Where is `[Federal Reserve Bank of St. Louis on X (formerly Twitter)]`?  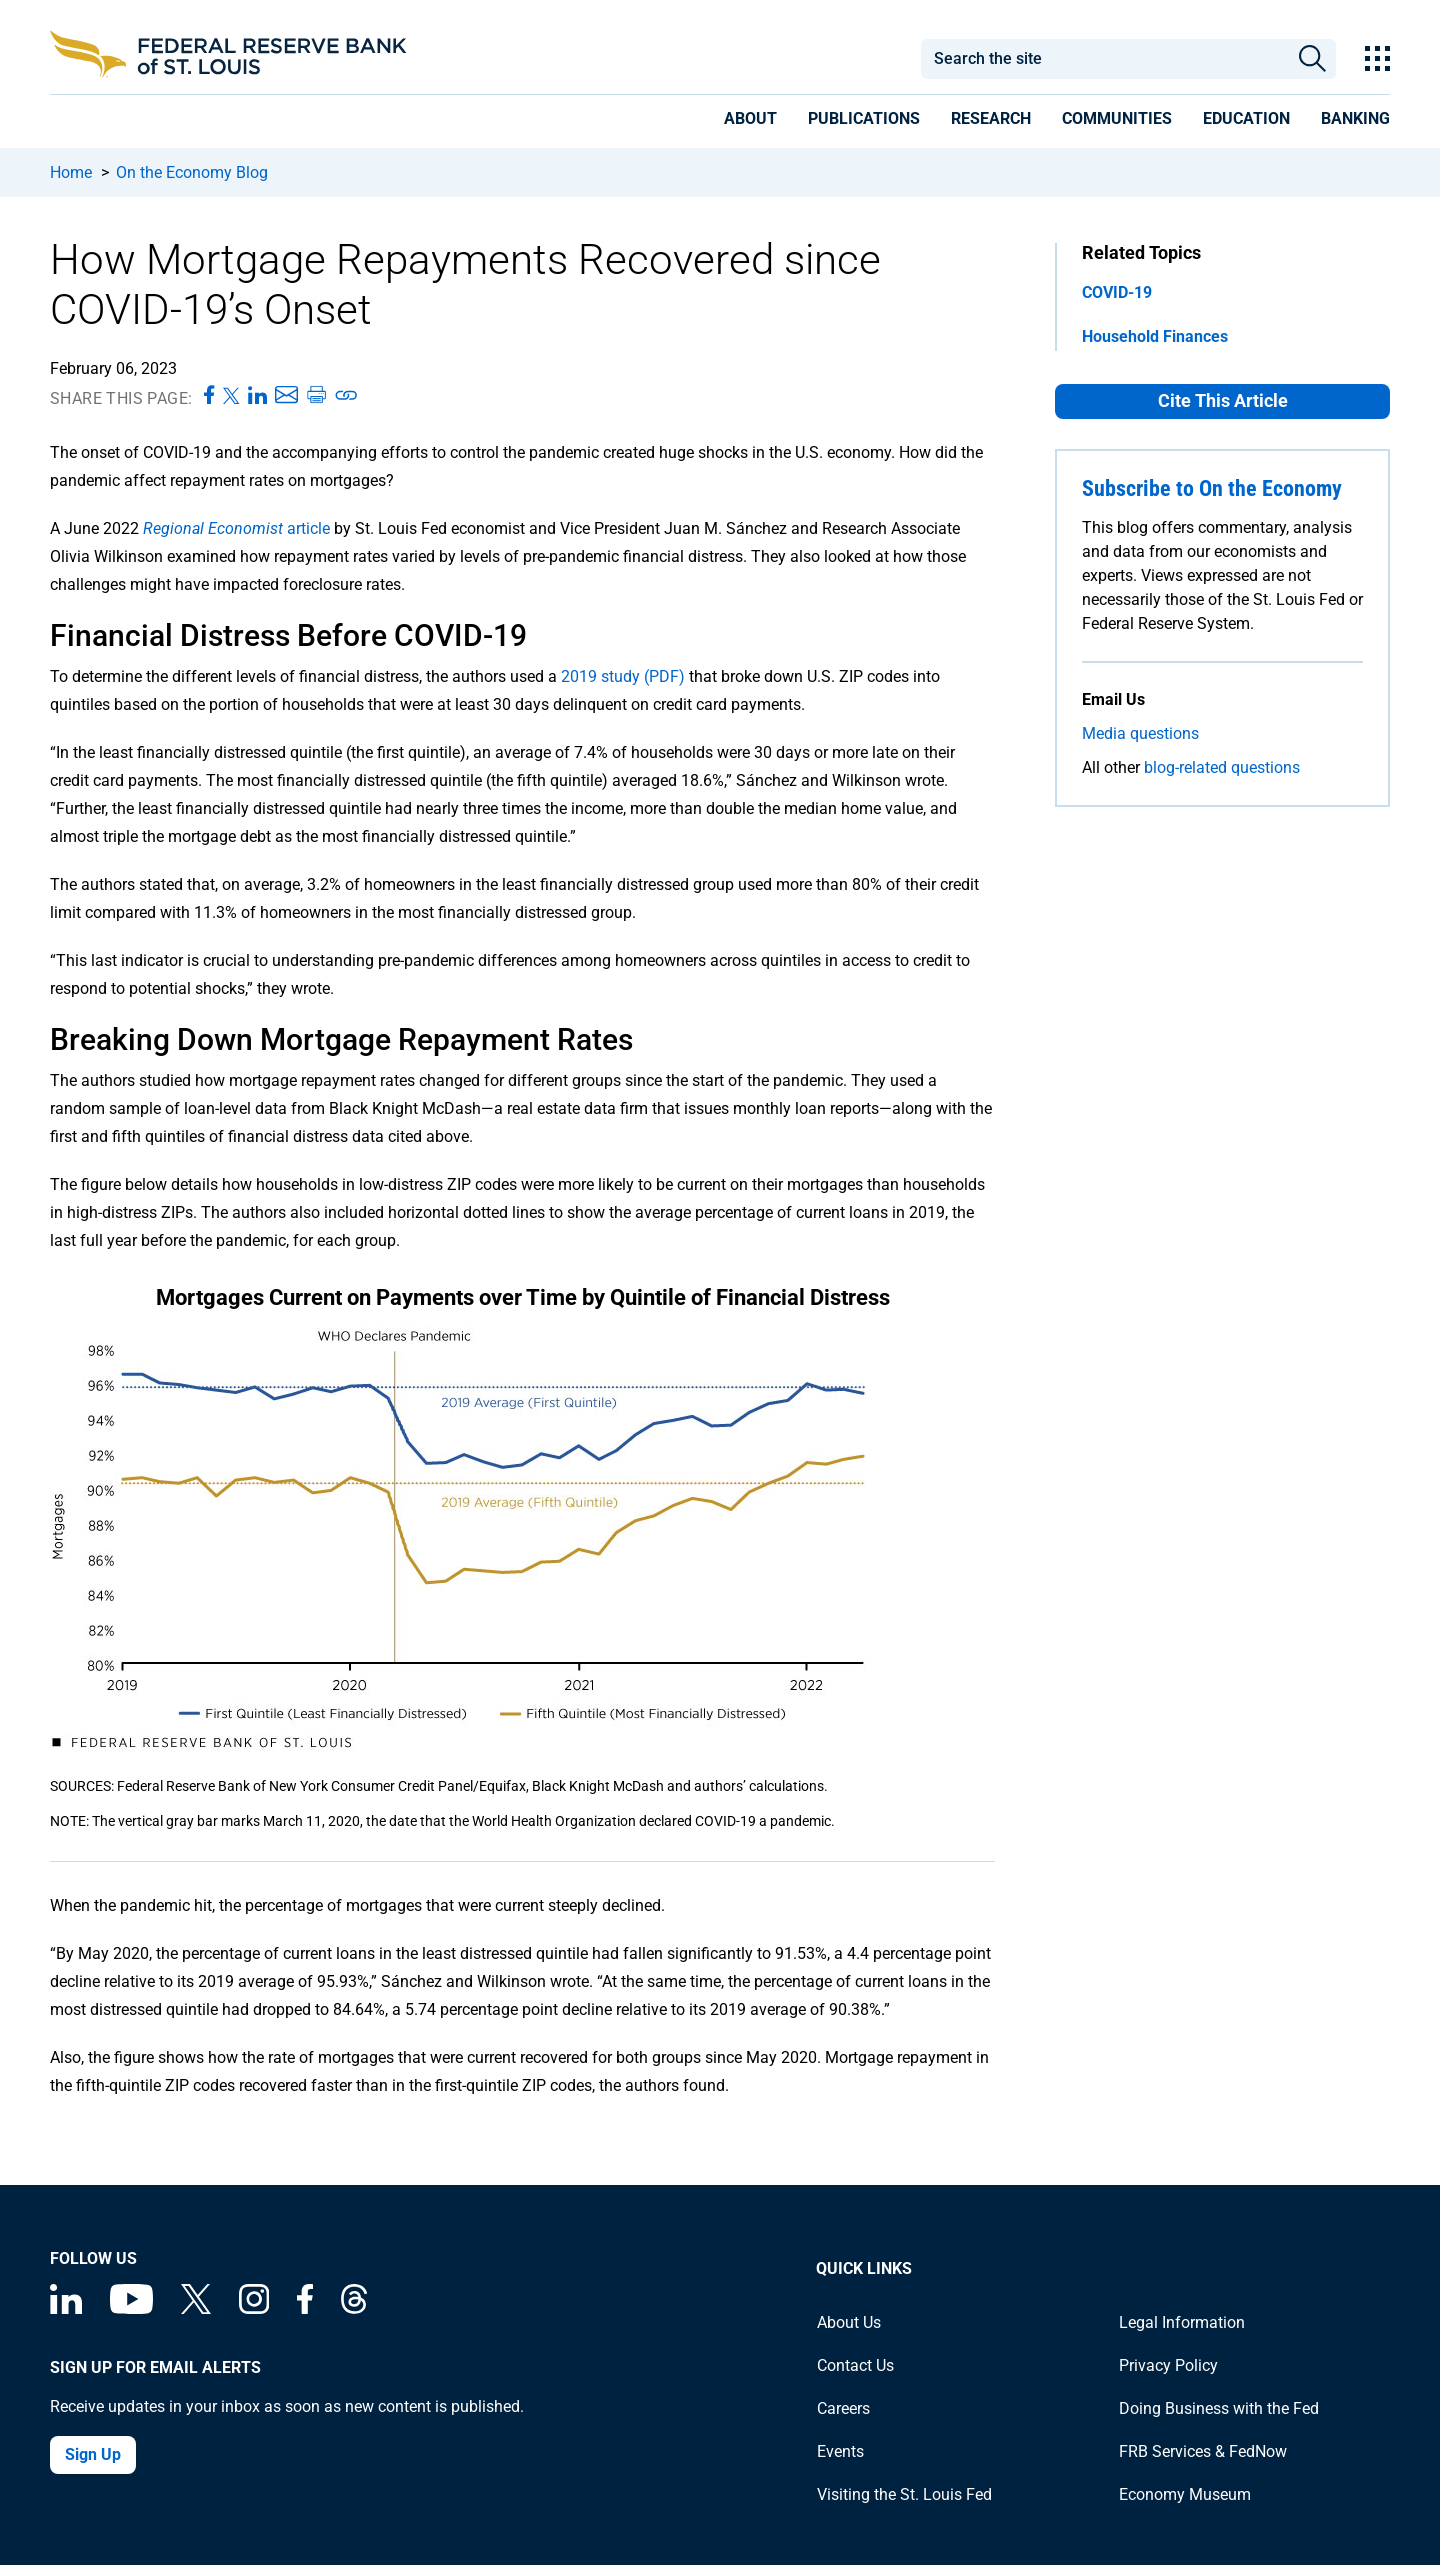 [Federal Reserve Bank of St. Louis on X (formerly Twitter)] is located at coordinates (196, 2308).